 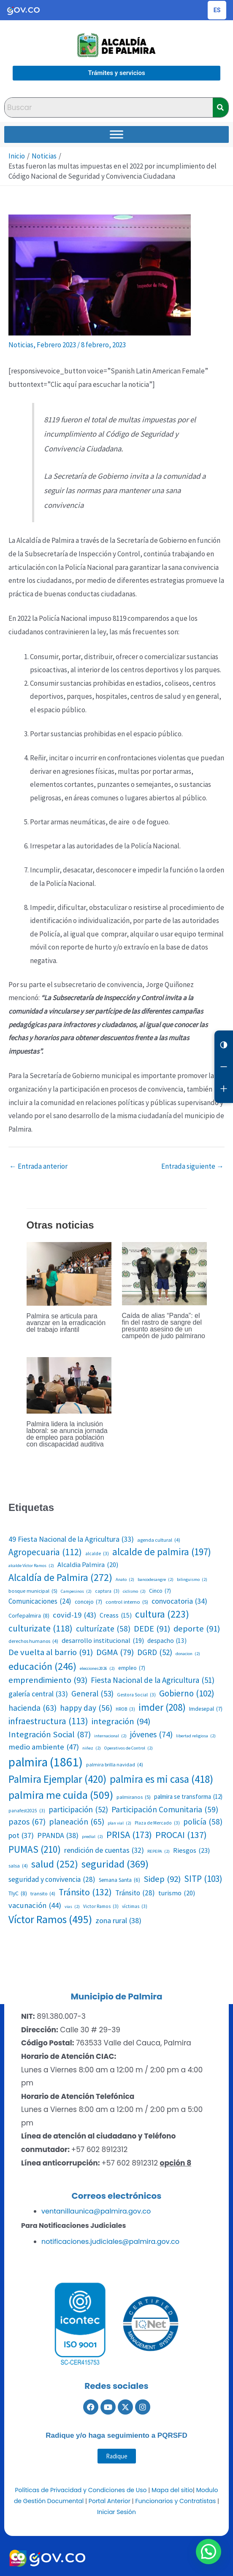 What do you see at coordinates (223, 1066) in the screenshot?
I see `[Reducir letra]` at bounding box center [223, 1066].